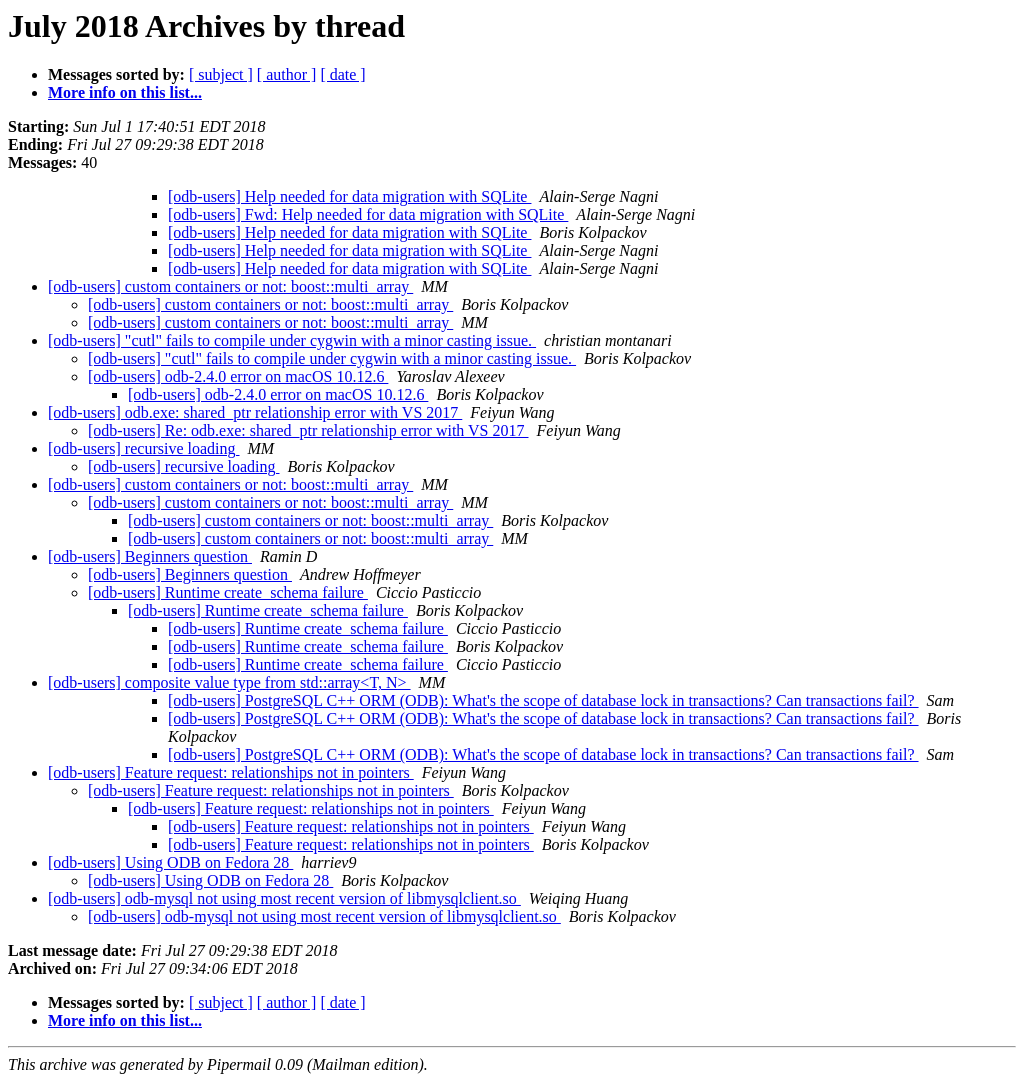 The image size is (1024, 1082). Describe the element at coordinates (292, 340) in the screenshot. I see `[odb-users] "cutl" fails to compile under cygwin with a minor casting issue.` at that location.